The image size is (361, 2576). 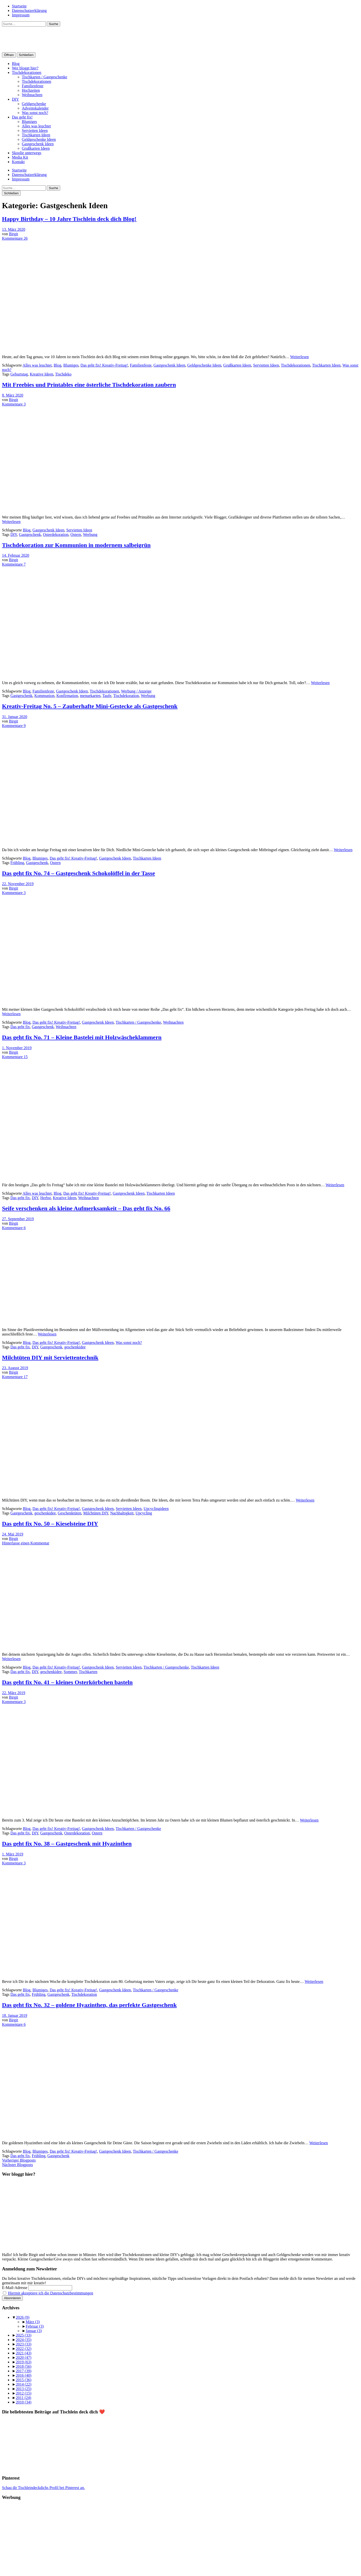 What do you see at coordinates (36, 148) in the screenshot?
I see `Grußkarten Ideen` at bounding box center [36, 148].